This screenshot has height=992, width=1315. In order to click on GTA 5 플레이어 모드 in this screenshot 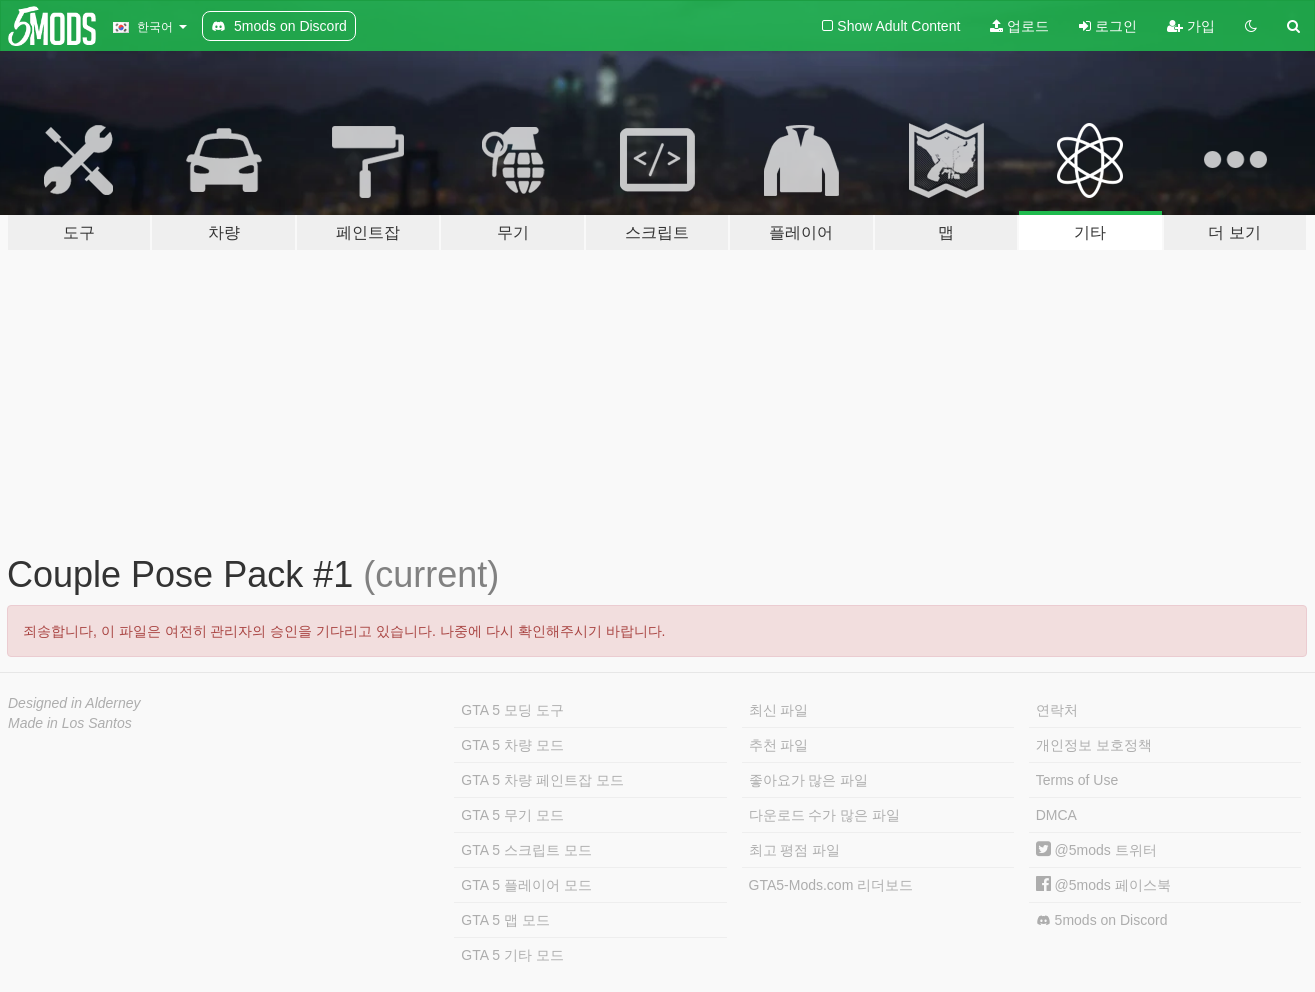, I will do `click(526, 885)`.